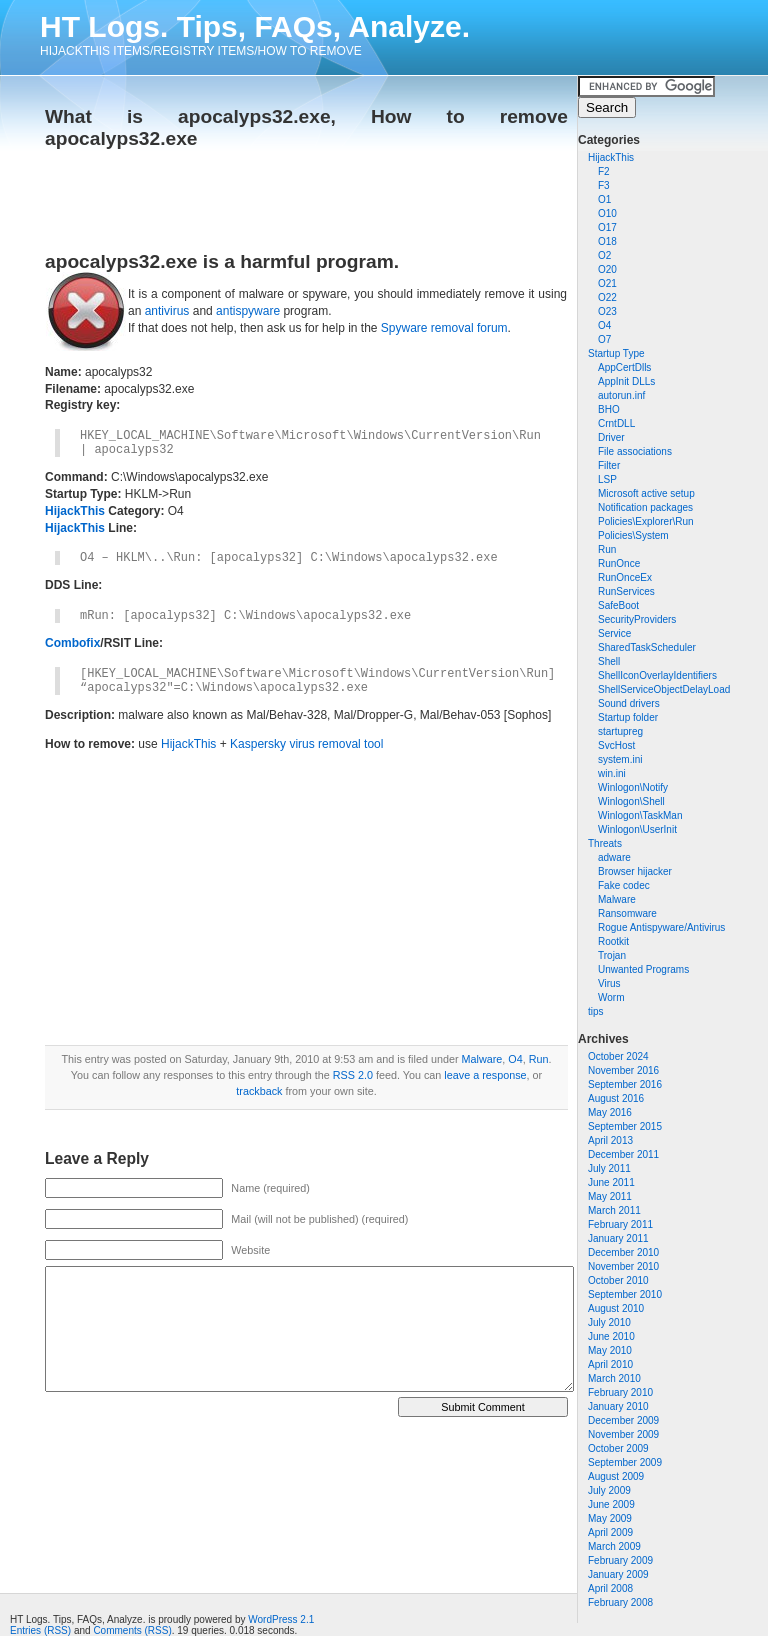  Describe the element at coordinates (616, 1098) in the screenshot. I see `August 2016` at that location.